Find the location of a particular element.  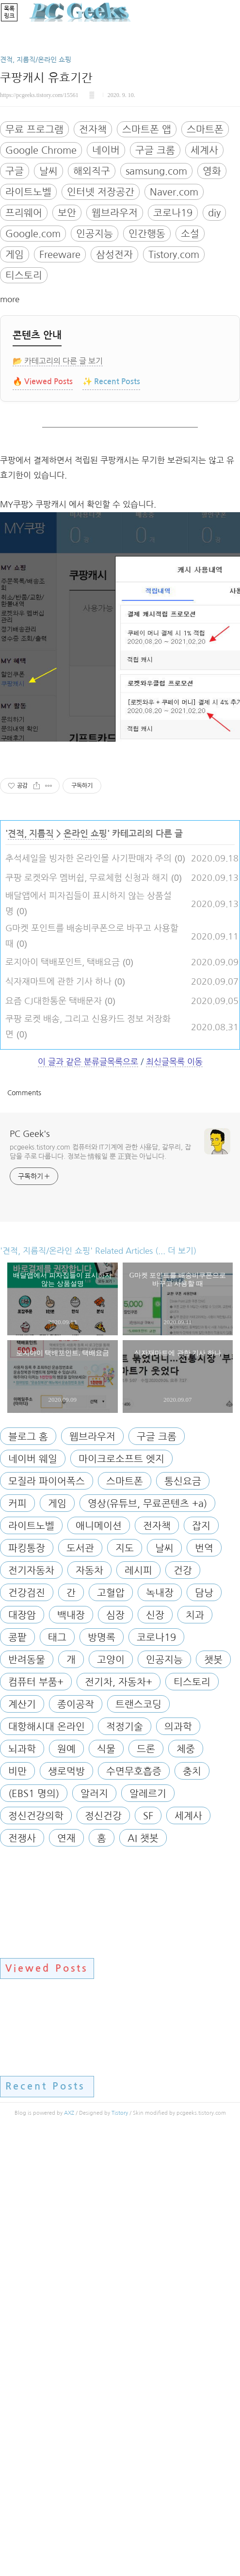

고양이 is located at coordinates (111, 2101).